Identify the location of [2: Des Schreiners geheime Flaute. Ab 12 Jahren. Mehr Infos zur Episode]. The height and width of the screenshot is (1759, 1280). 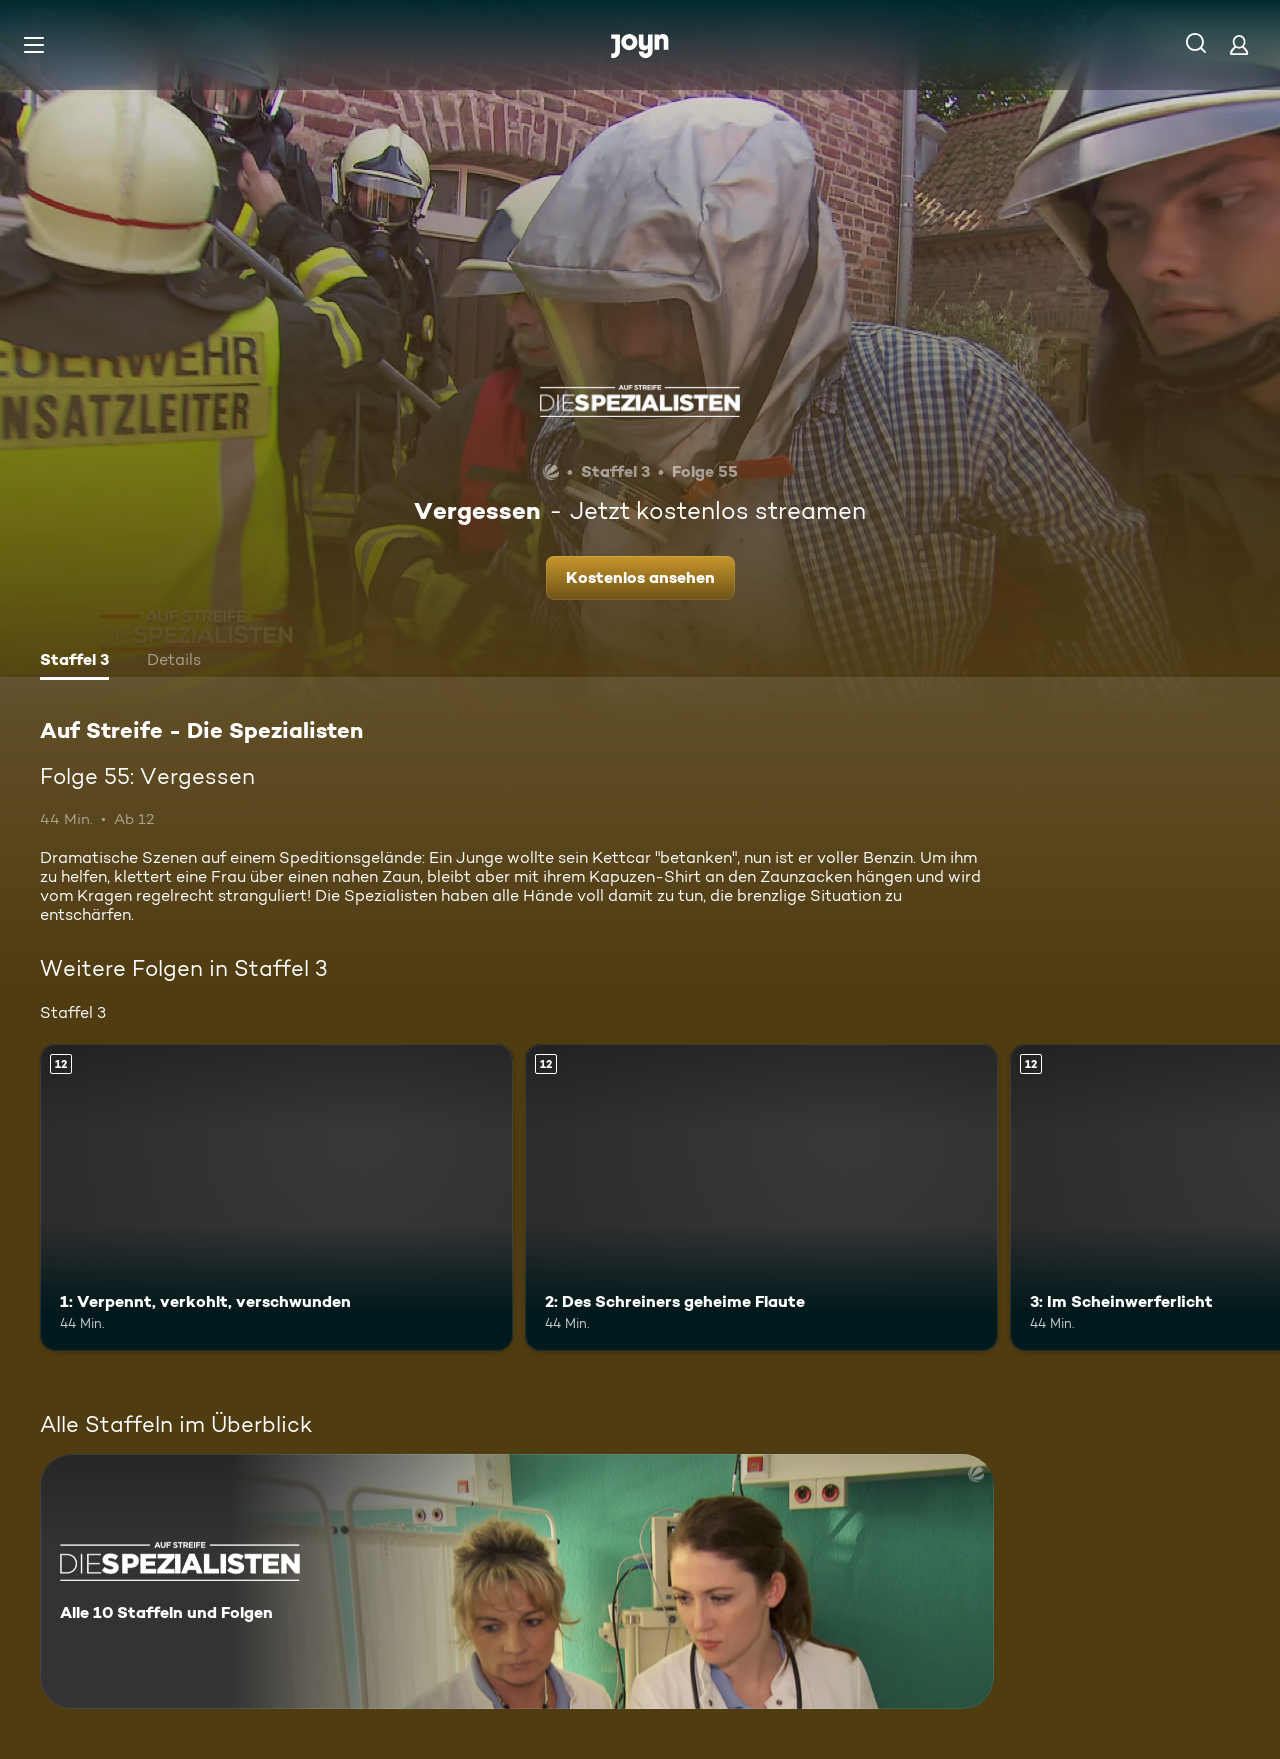
(761, 1197).